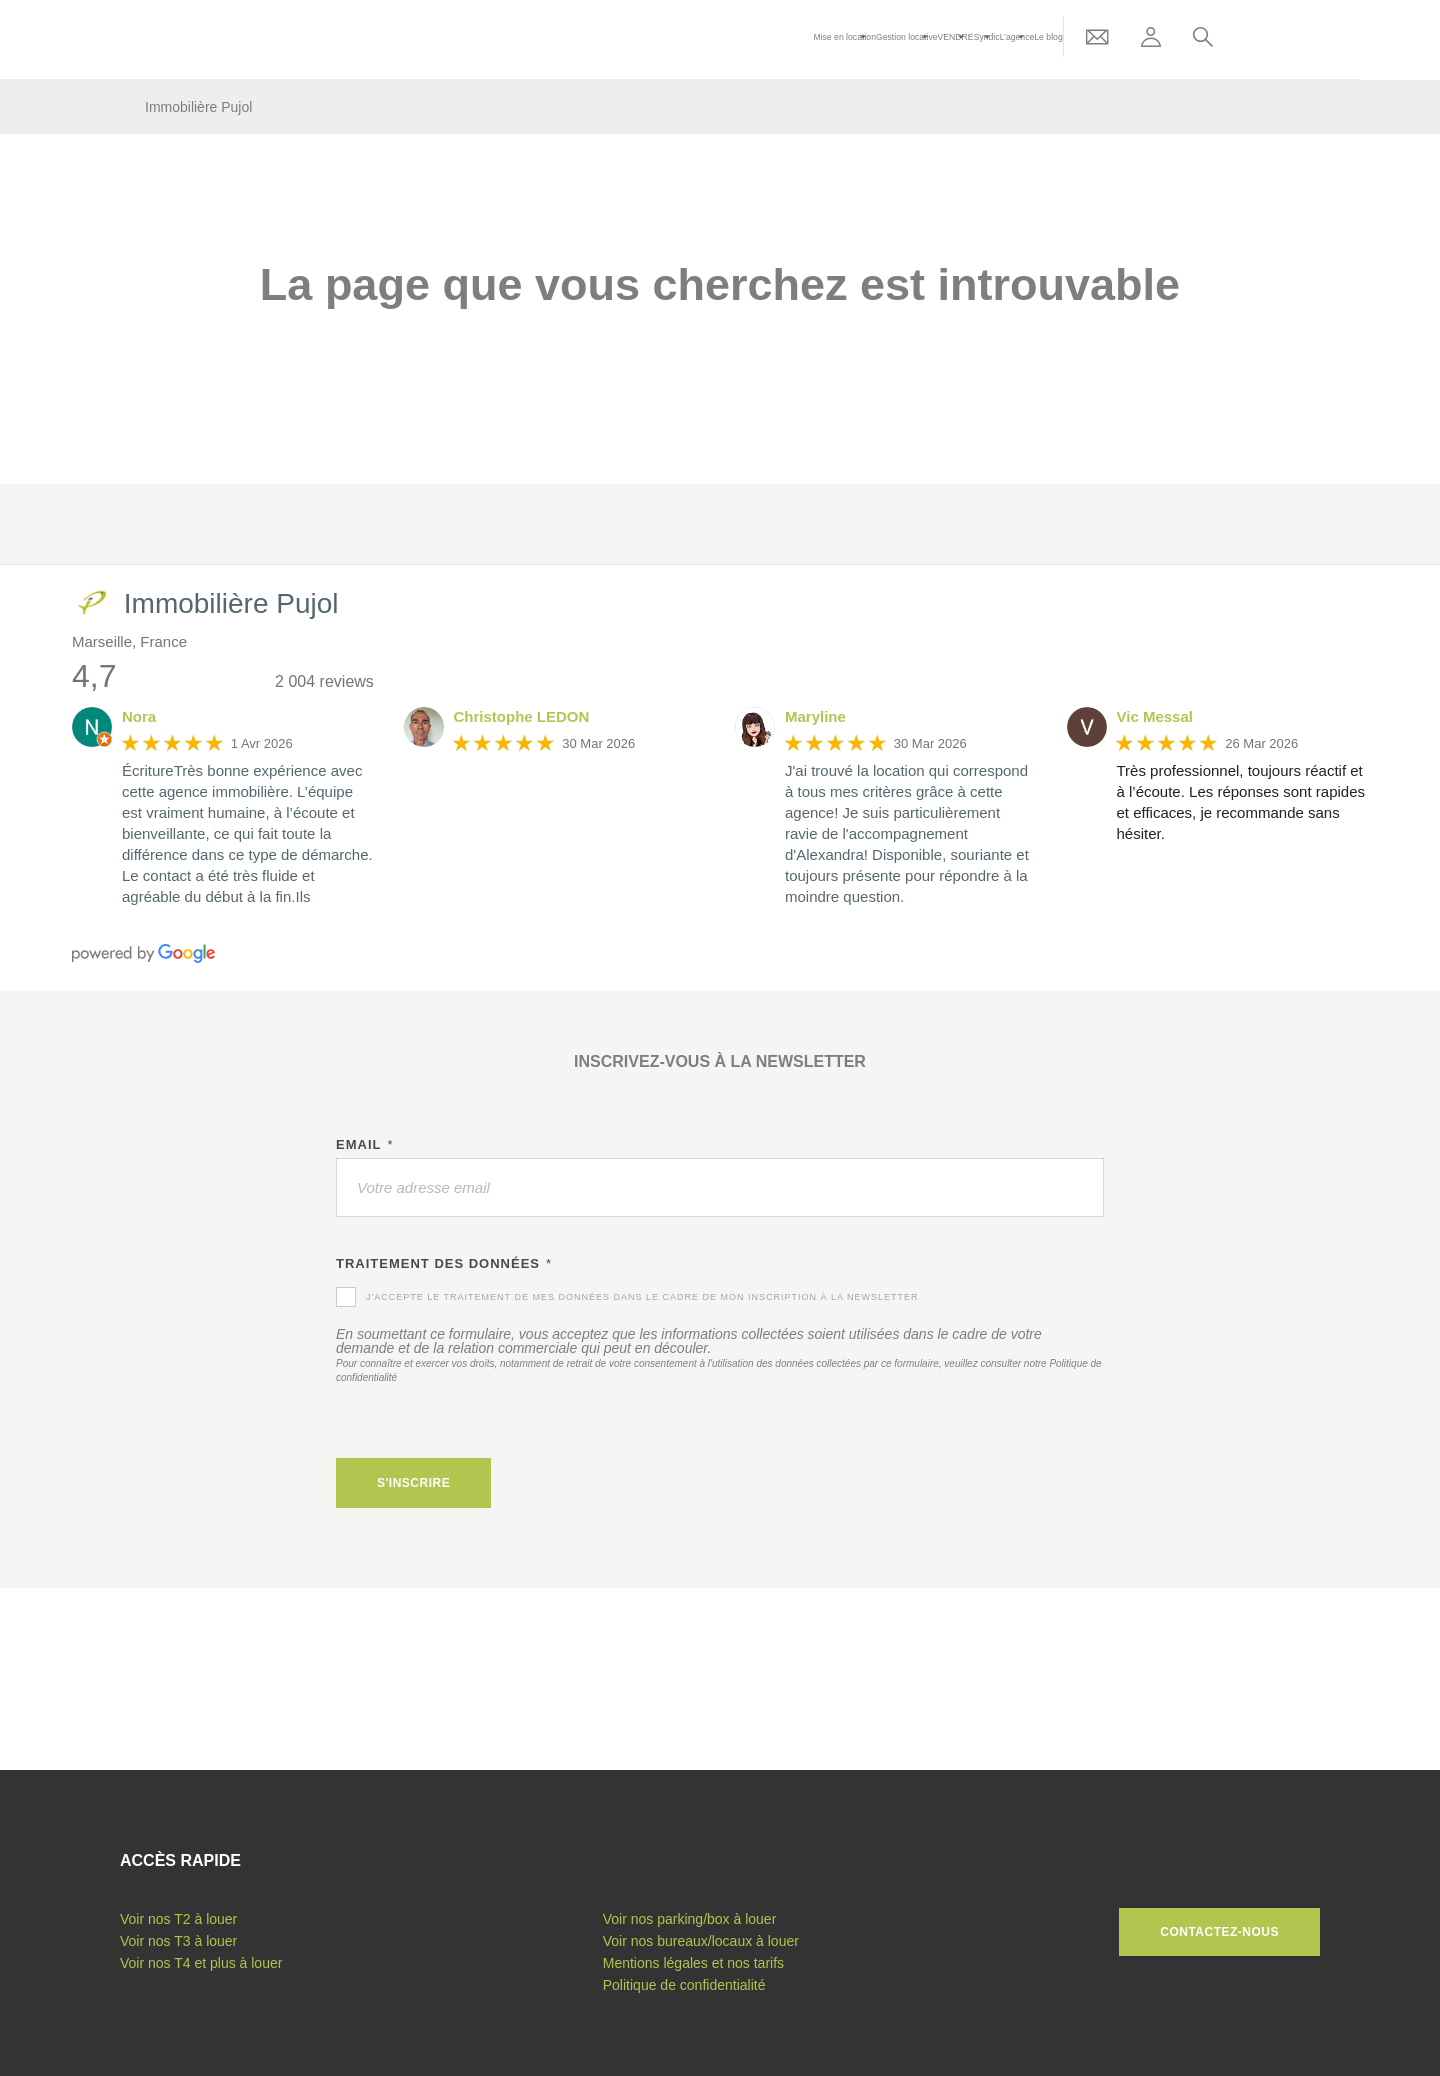 The image size is (1440, 2076). I want to click on Contactez-nous, so click(1219, 1932).